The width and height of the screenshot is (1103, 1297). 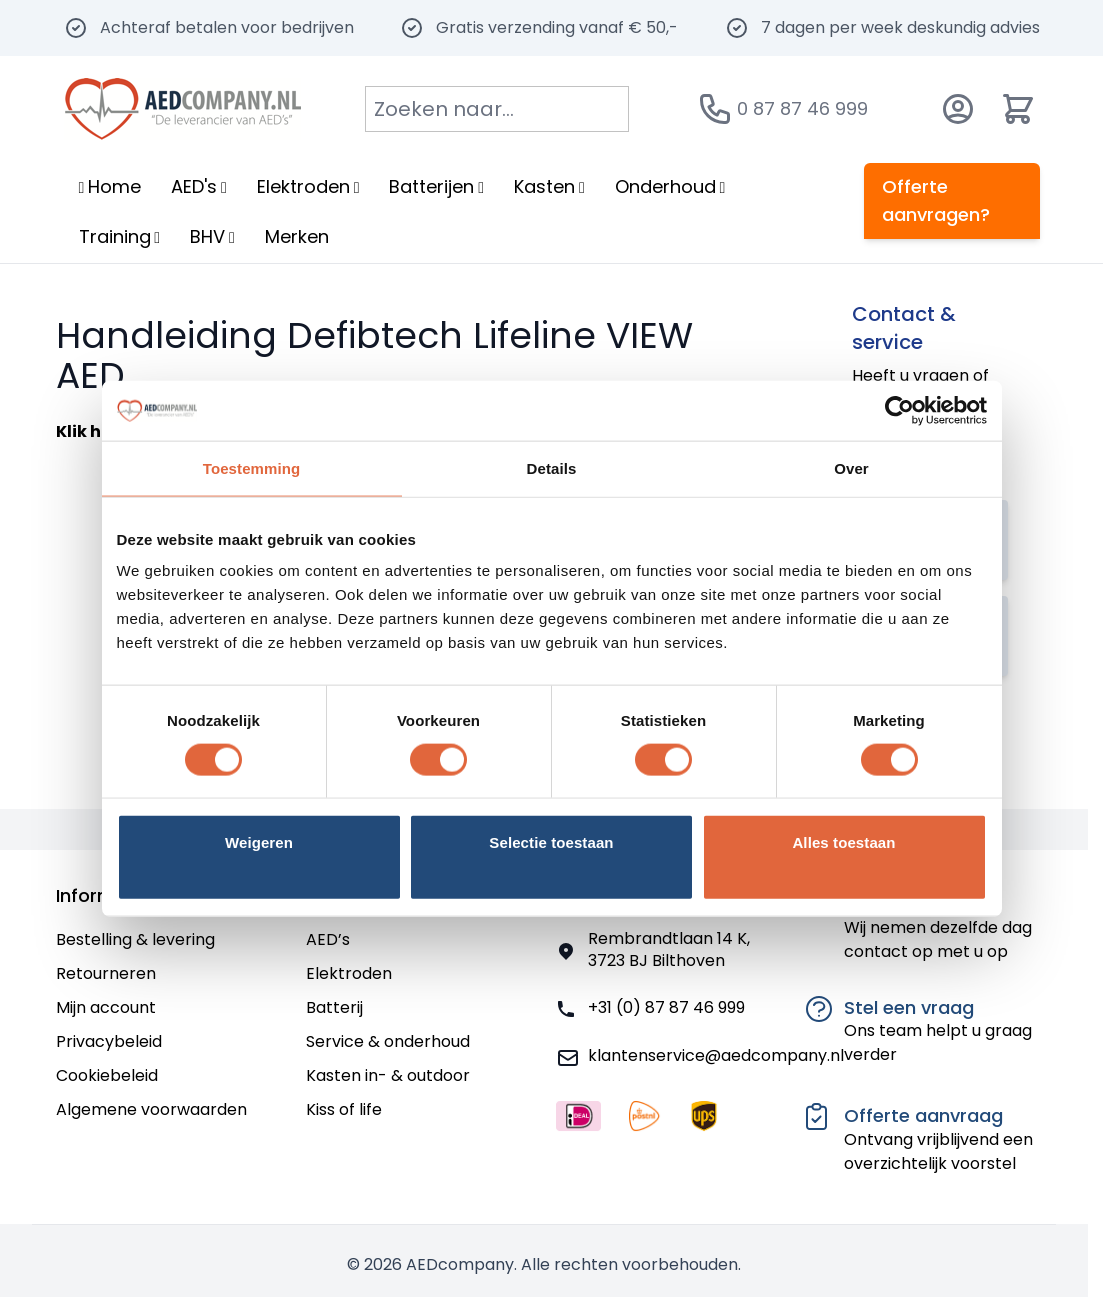 I want to click on Over [tab], so click(x=851, y=467).